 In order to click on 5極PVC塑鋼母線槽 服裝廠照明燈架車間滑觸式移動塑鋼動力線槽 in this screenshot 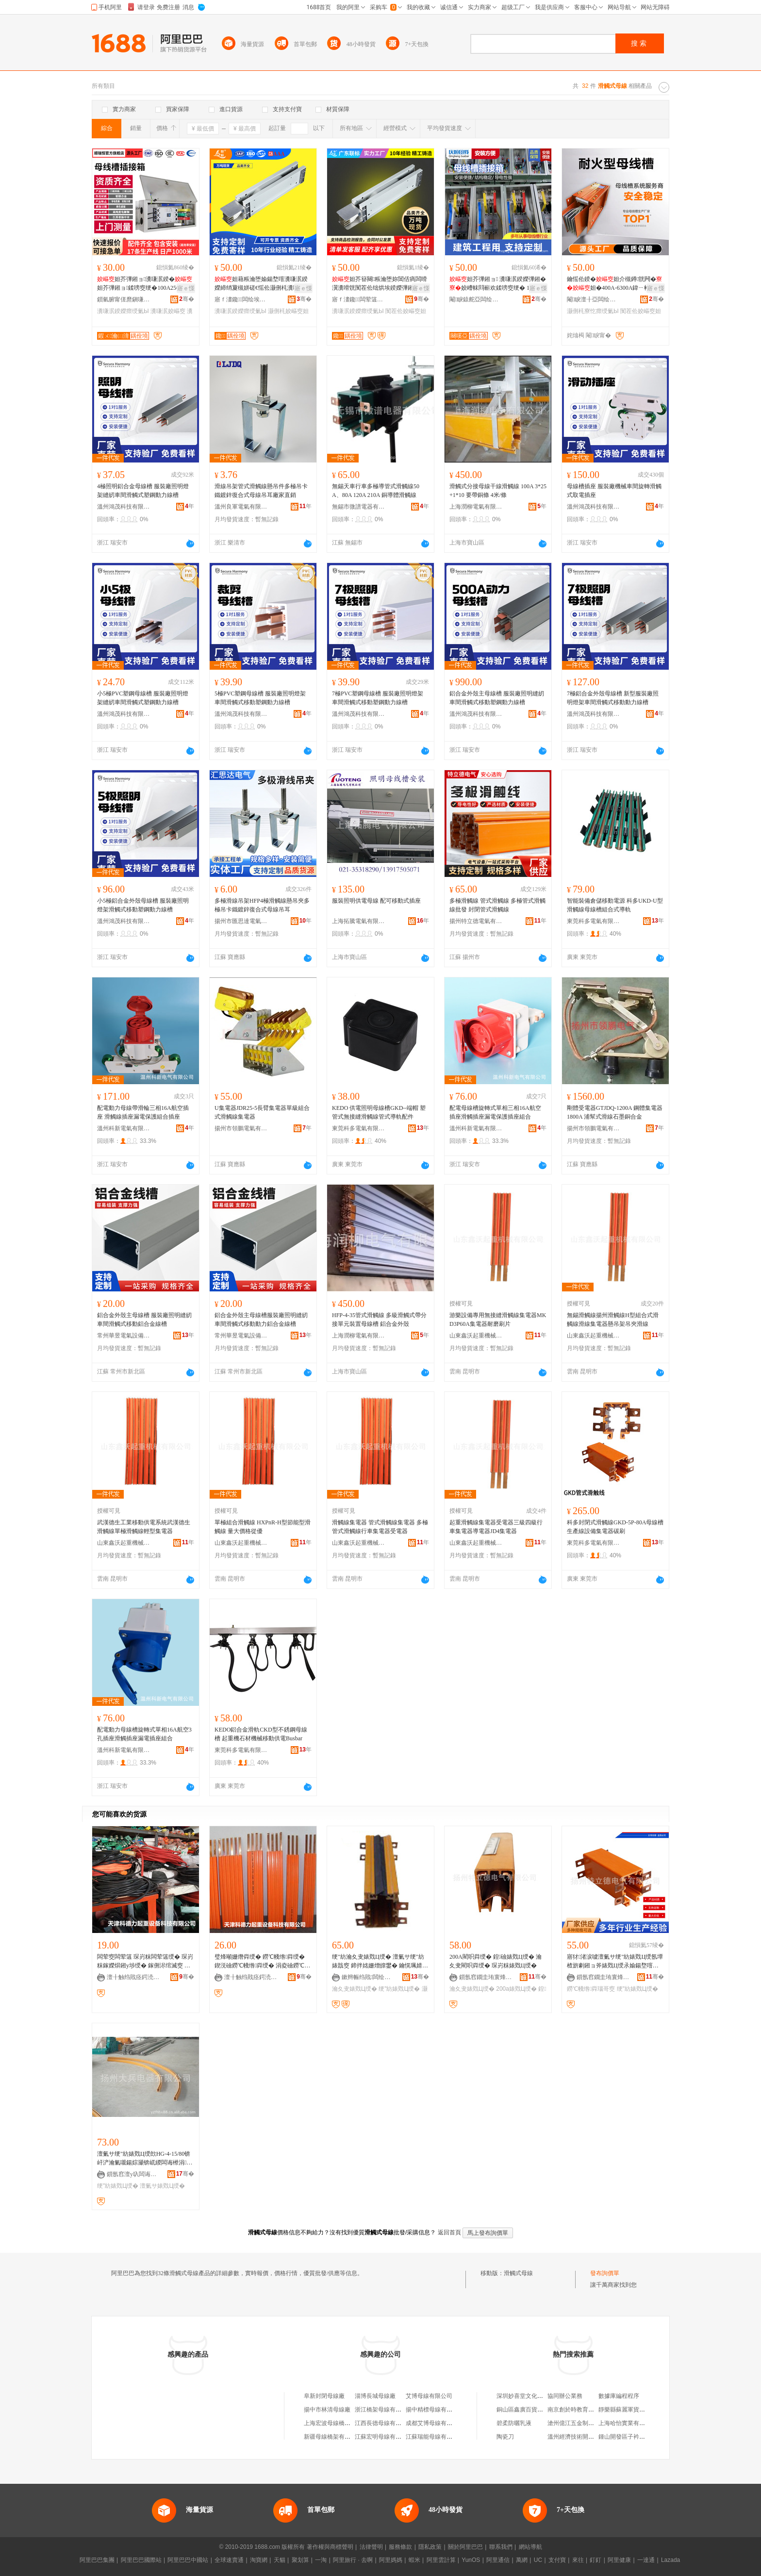, I will do `click(260, 698)`.